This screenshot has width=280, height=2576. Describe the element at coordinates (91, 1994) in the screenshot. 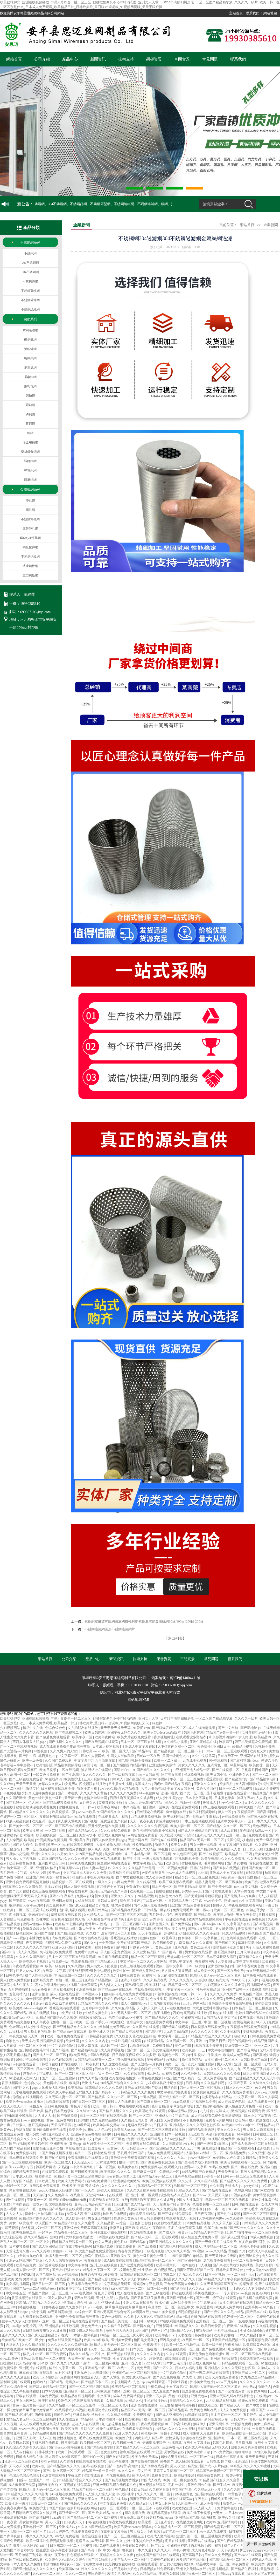

I see `日本视频不卡` at that location.